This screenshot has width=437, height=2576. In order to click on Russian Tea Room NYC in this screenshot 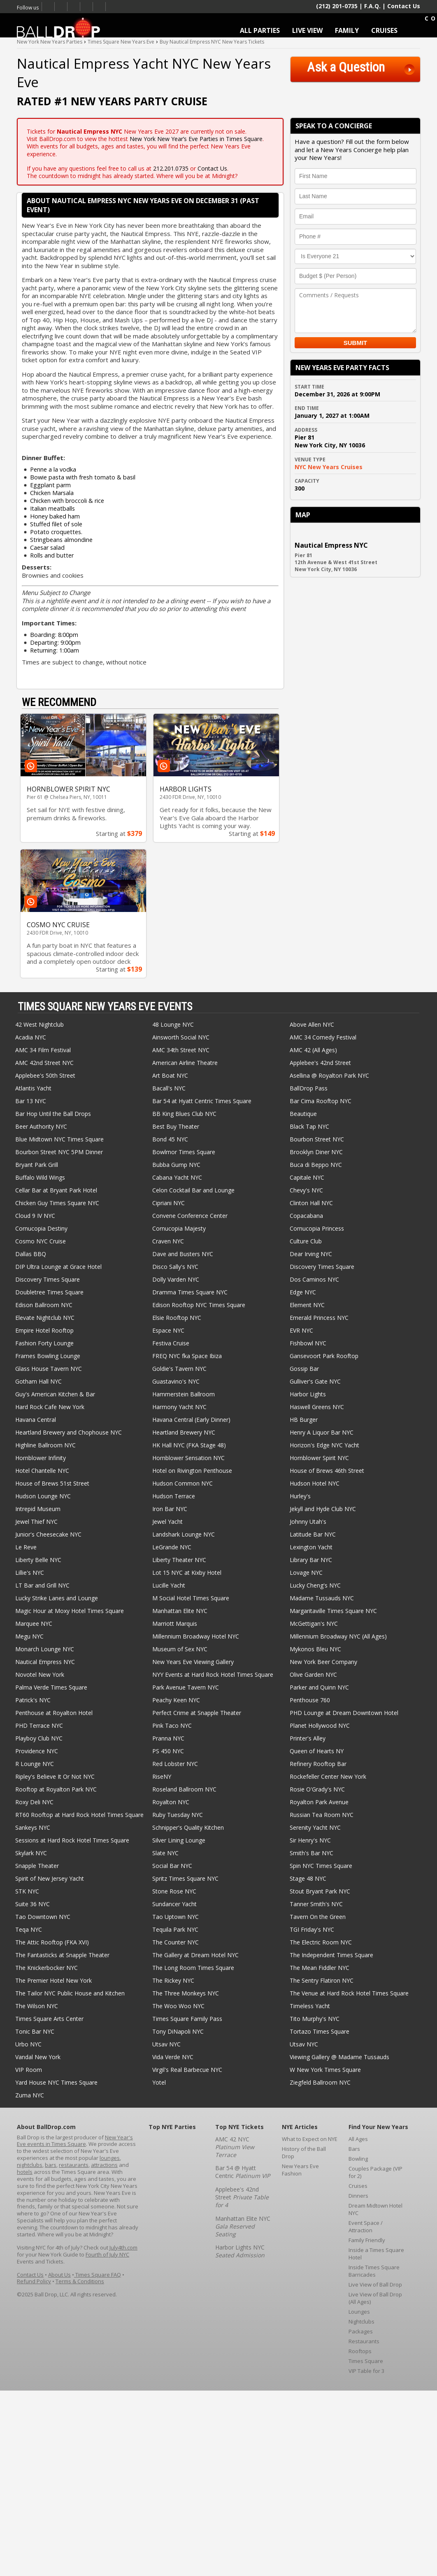, I will do `click(321, 1815)`.